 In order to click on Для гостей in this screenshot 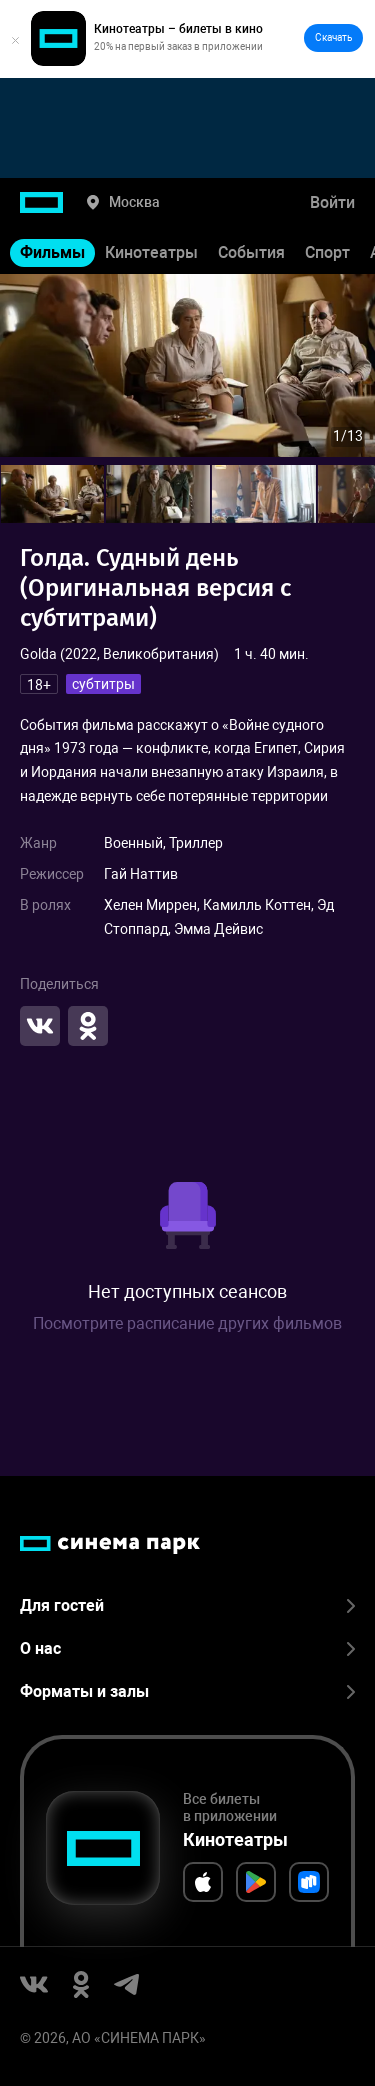, I will do `click(187, 1605)`.